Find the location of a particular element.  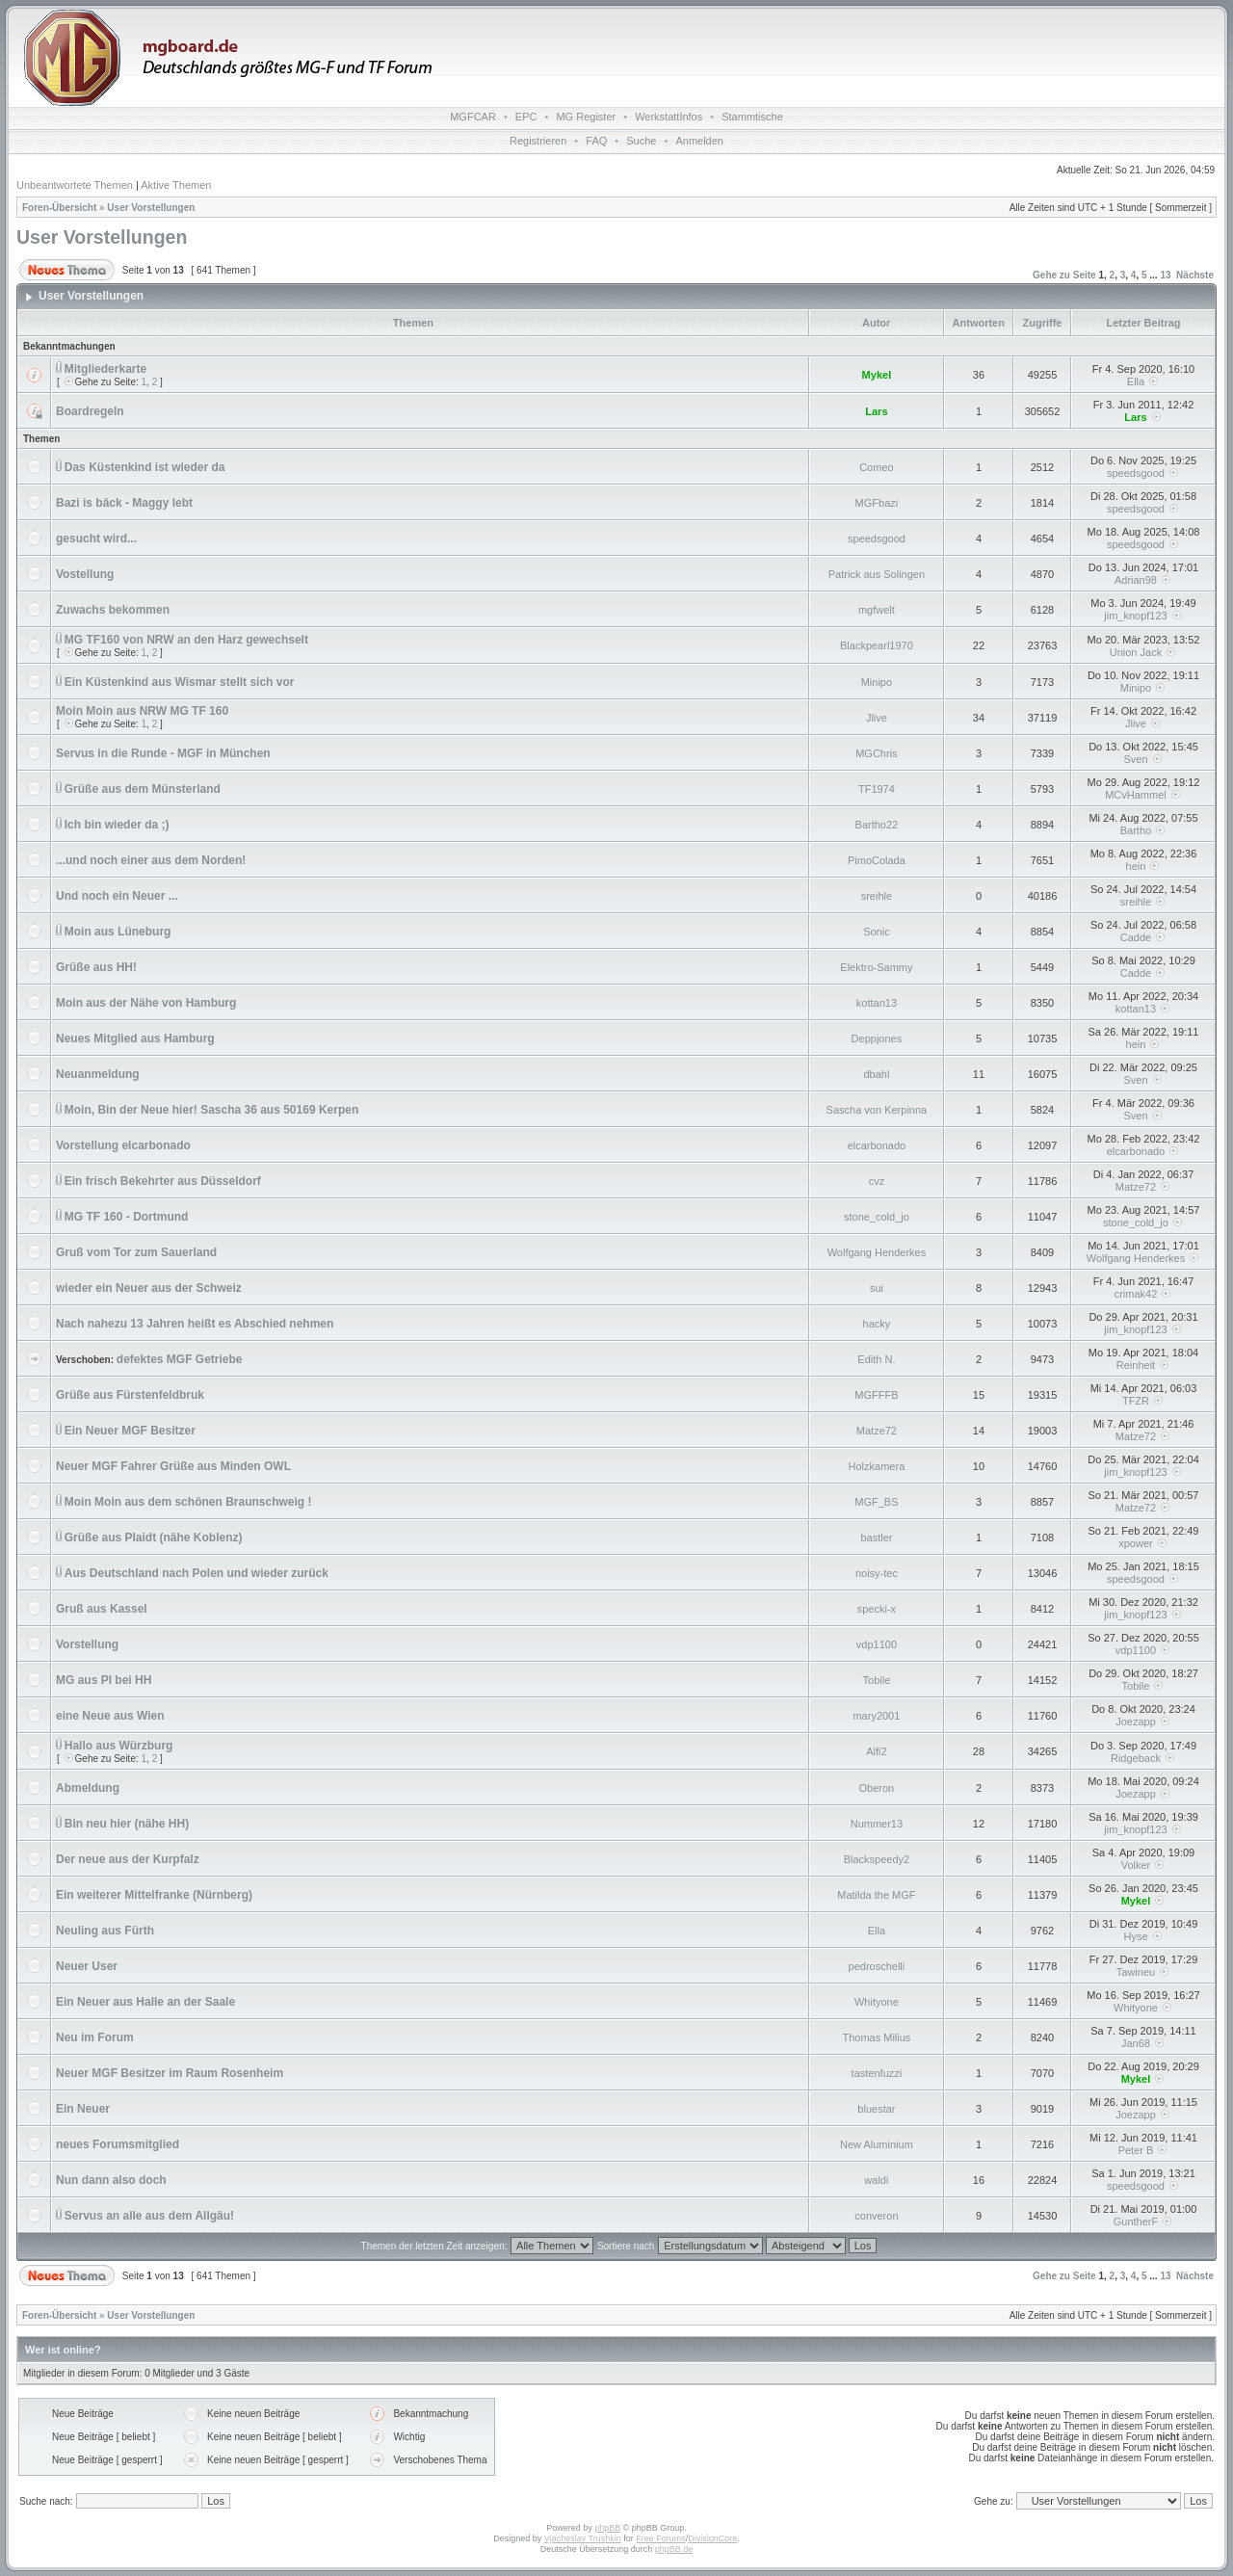

Moin aus Lüneburg is located at coordinates (118, 931).